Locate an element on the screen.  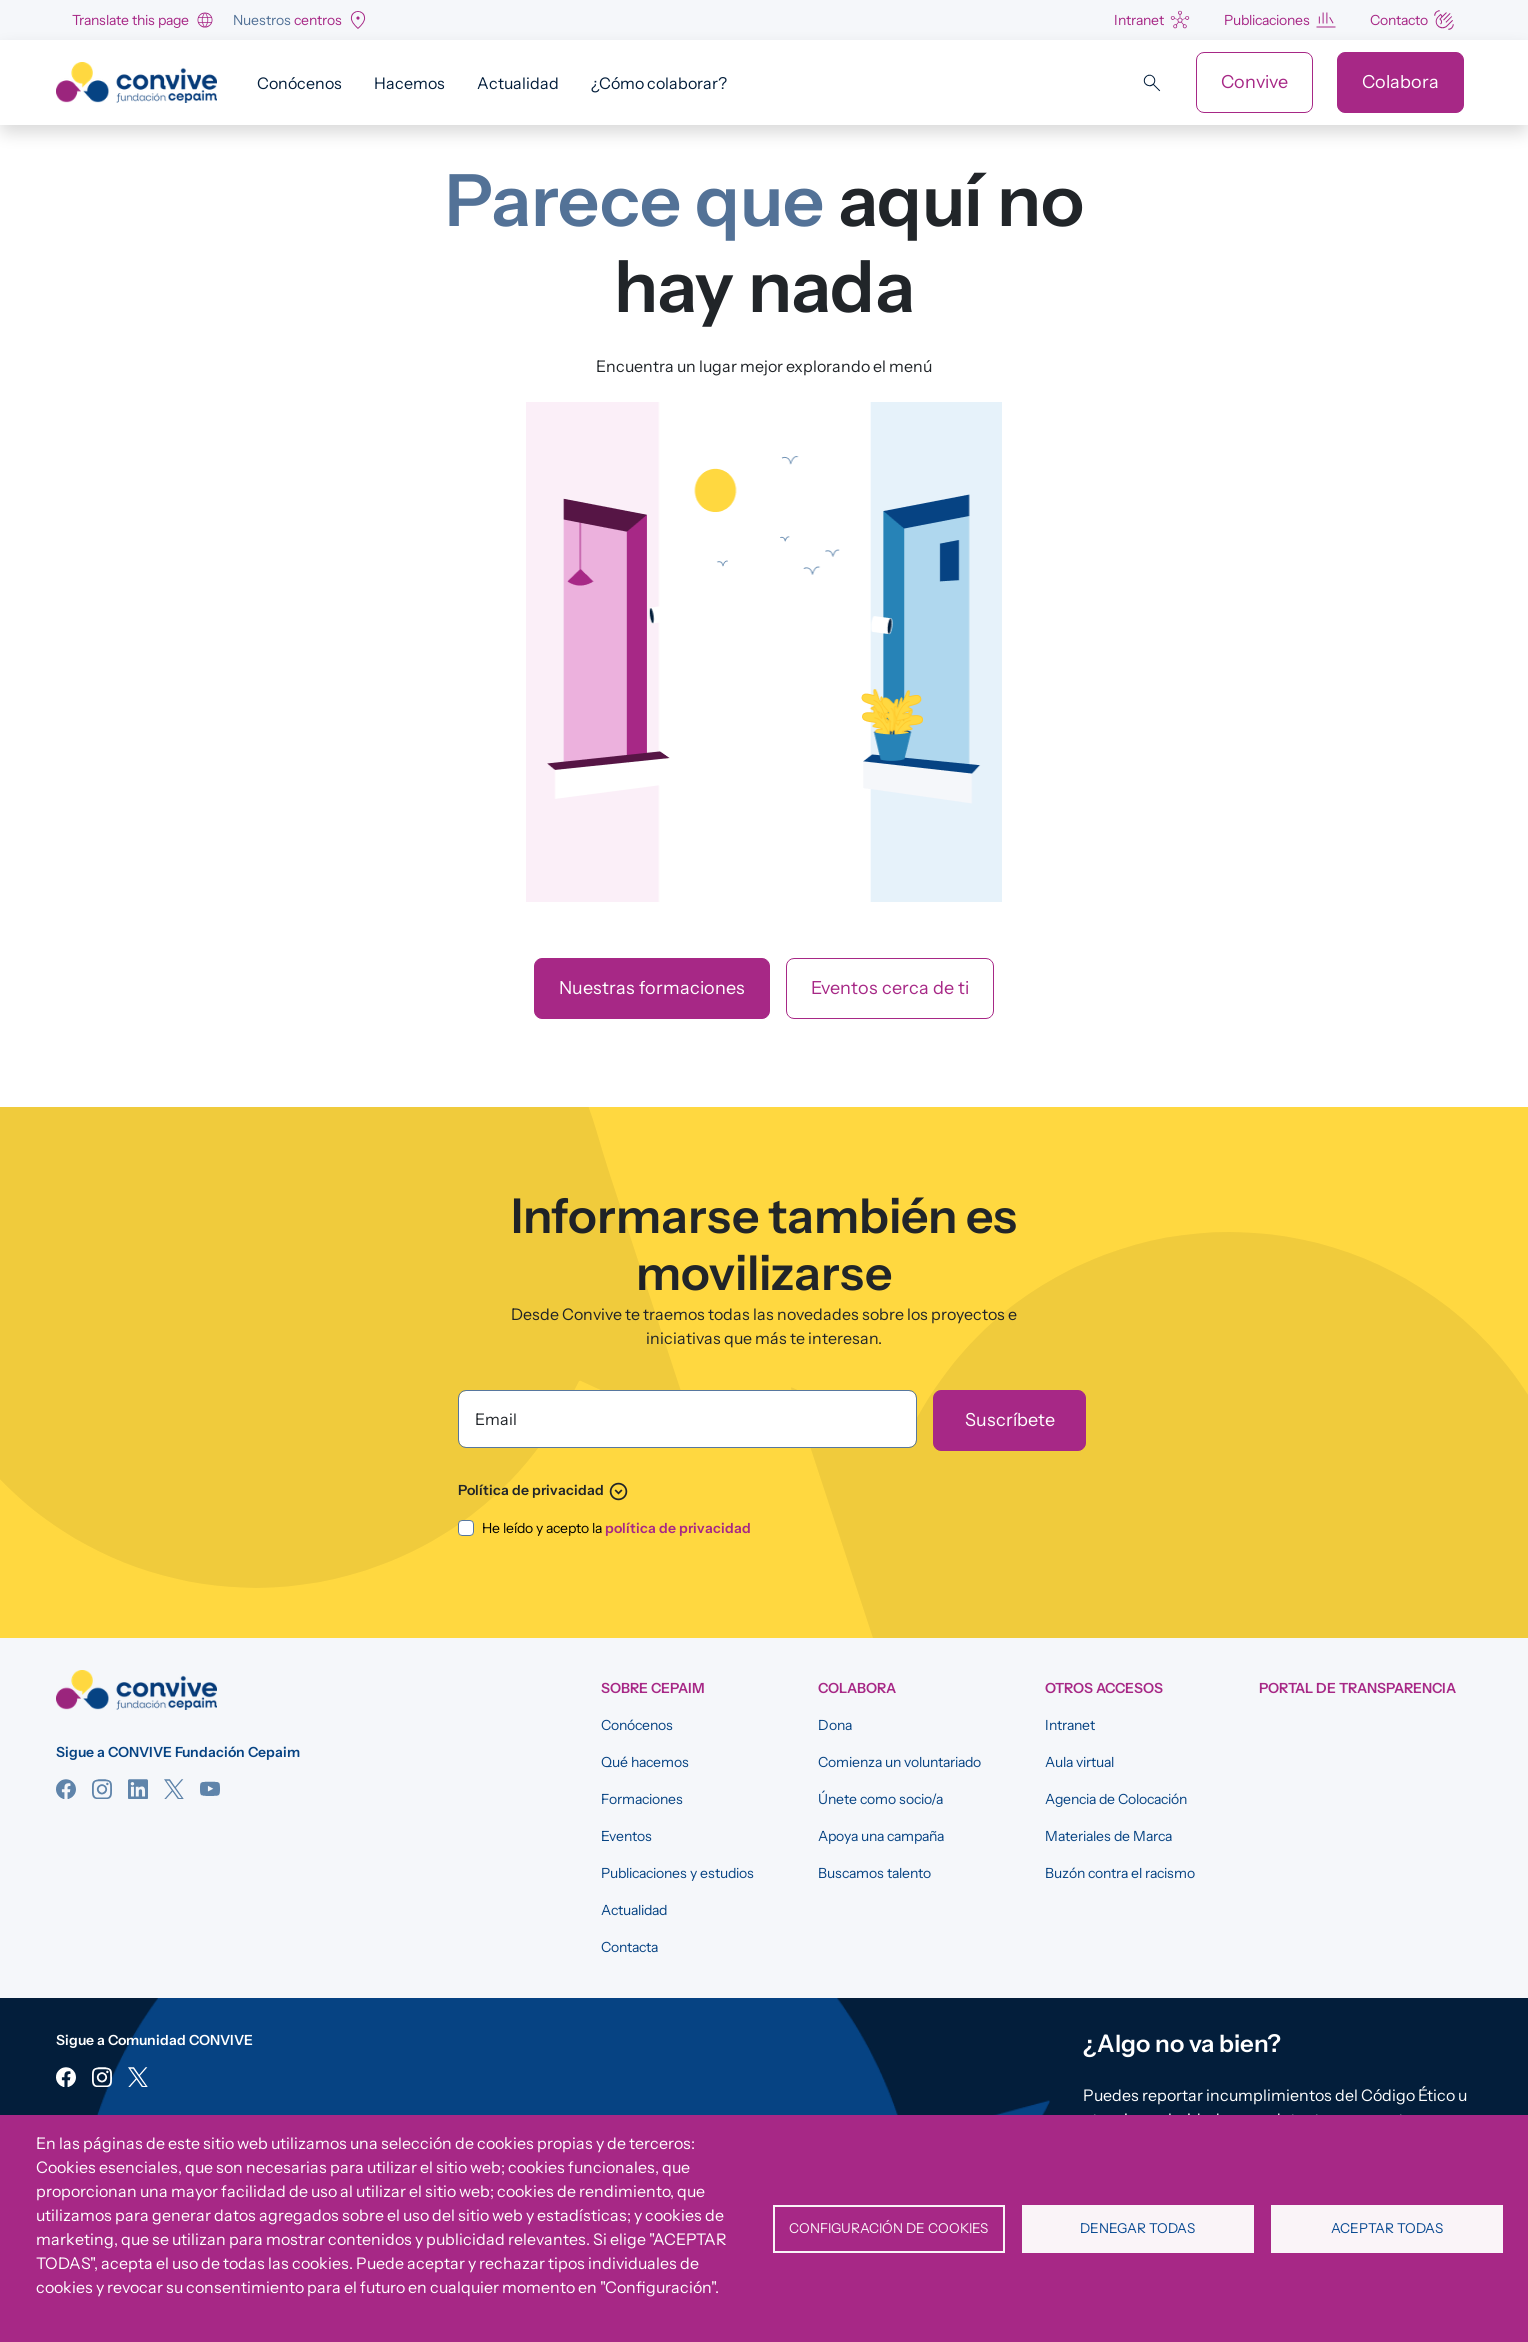
Nuestras formaciones is located at coordinates (652, 988).